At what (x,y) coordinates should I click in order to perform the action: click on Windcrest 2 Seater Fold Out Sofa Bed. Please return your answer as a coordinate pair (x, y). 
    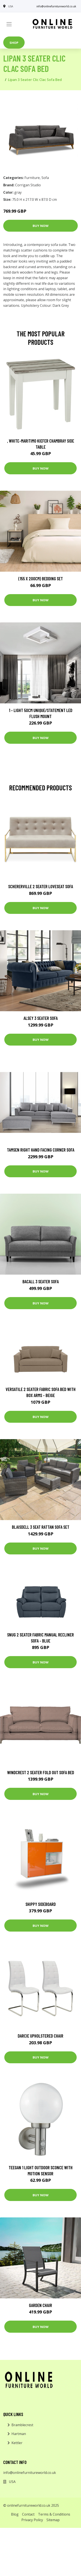
    Looking at the image, I should click on (40, 1772).